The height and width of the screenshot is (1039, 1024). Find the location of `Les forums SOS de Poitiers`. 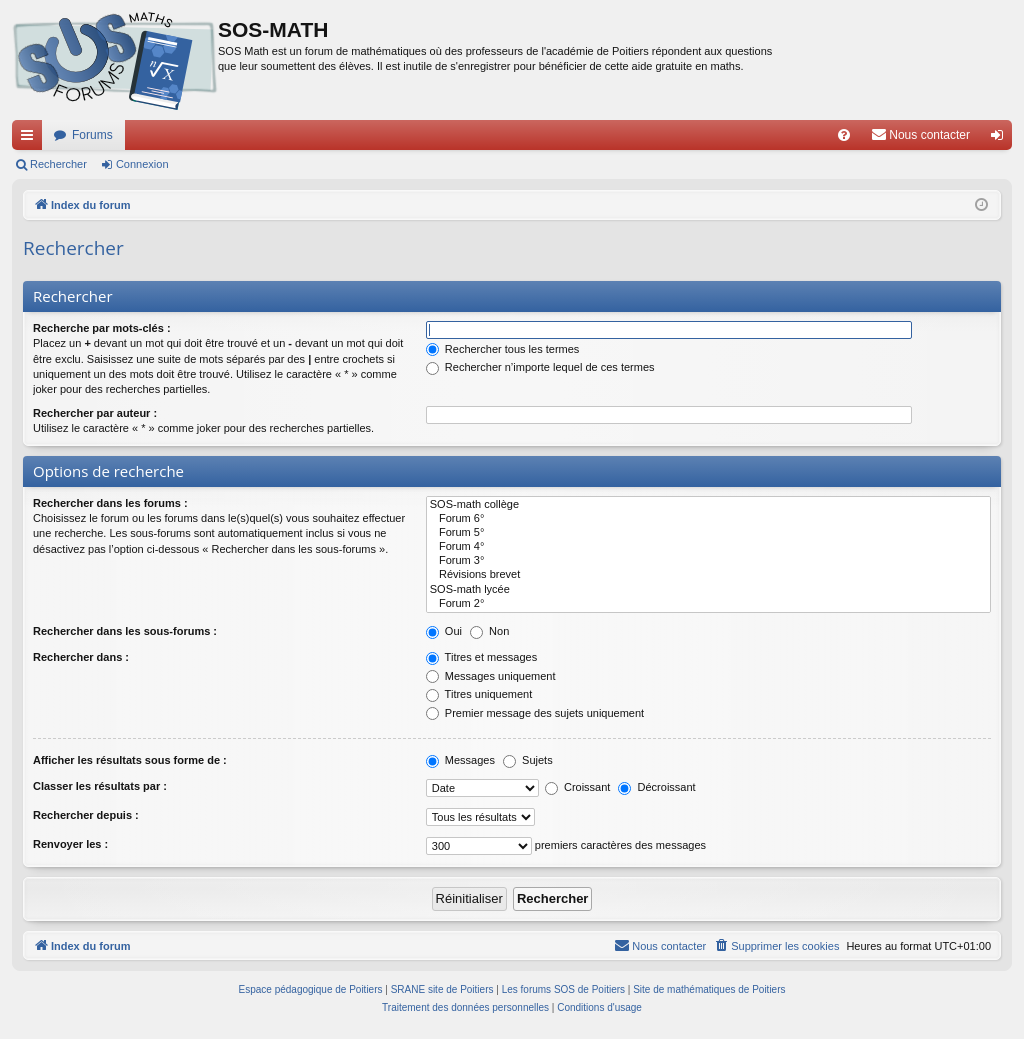

Les forums SOS de Poitiers is located at coordinates (563, 989).